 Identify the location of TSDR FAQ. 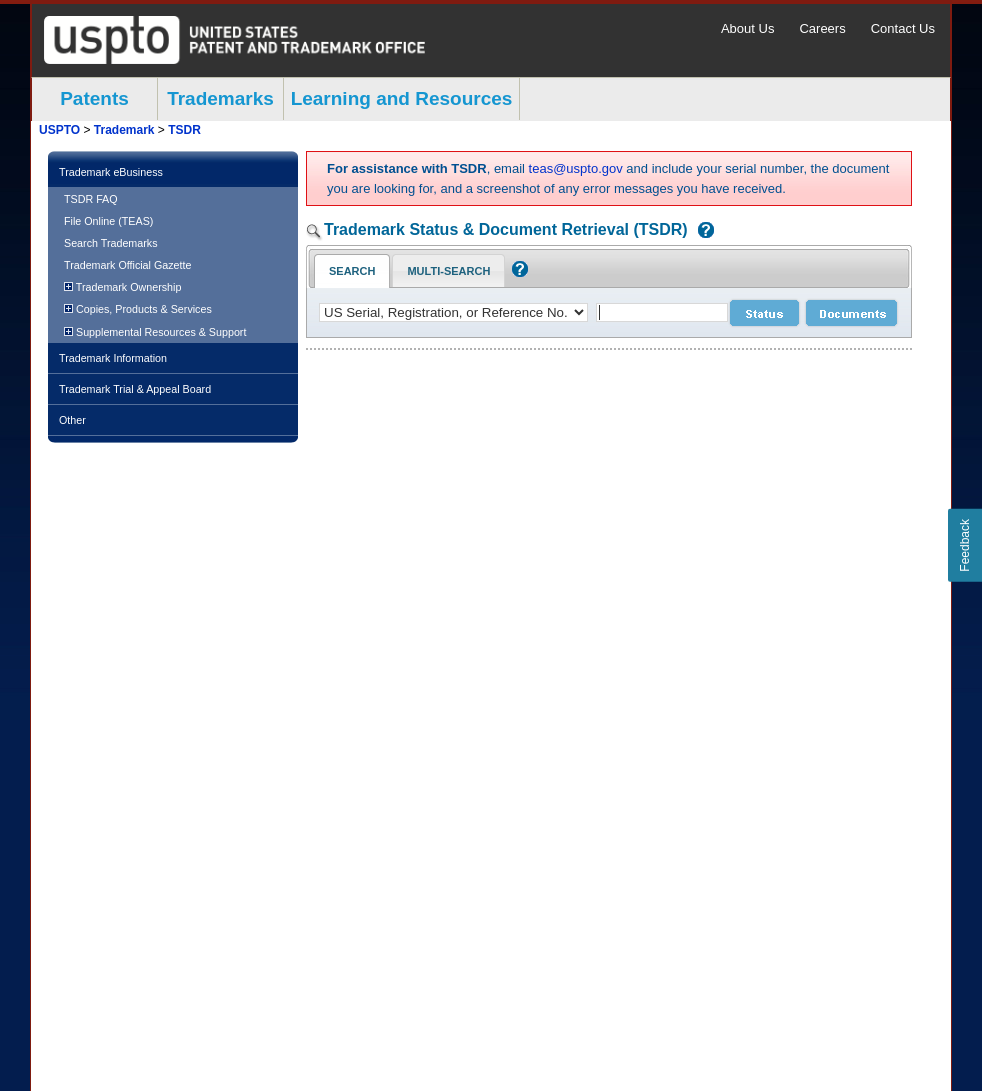
(91, 199).